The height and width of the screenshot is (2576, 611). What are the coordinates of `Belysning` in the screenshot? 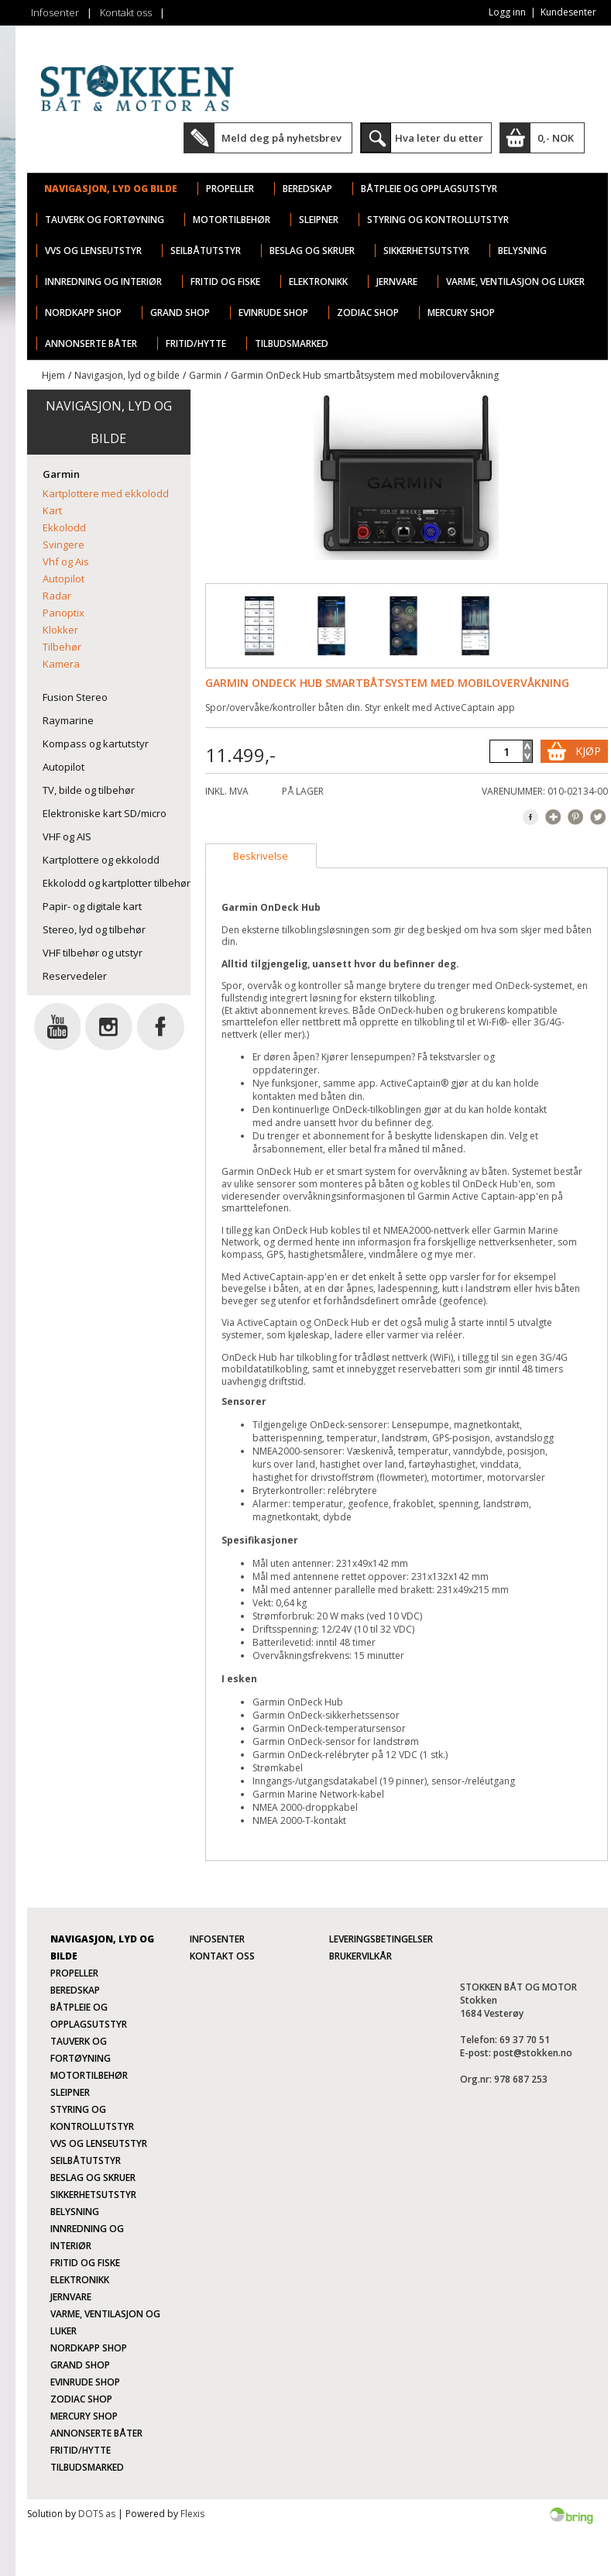 It's located at (522, 250).